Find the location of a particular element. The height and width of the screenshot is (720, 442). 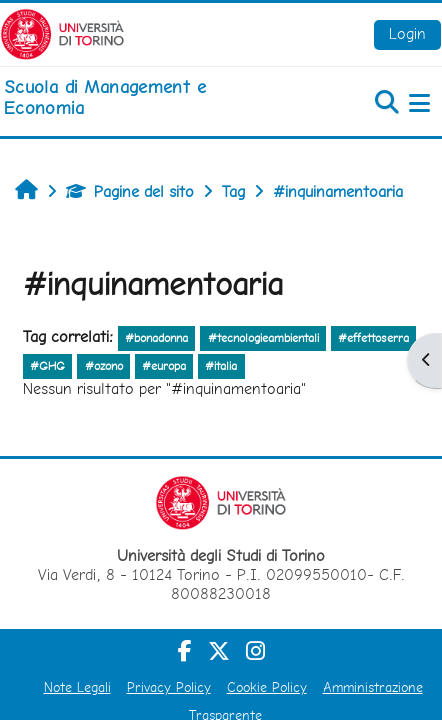

#GHG is located at coordinates (47, 366).